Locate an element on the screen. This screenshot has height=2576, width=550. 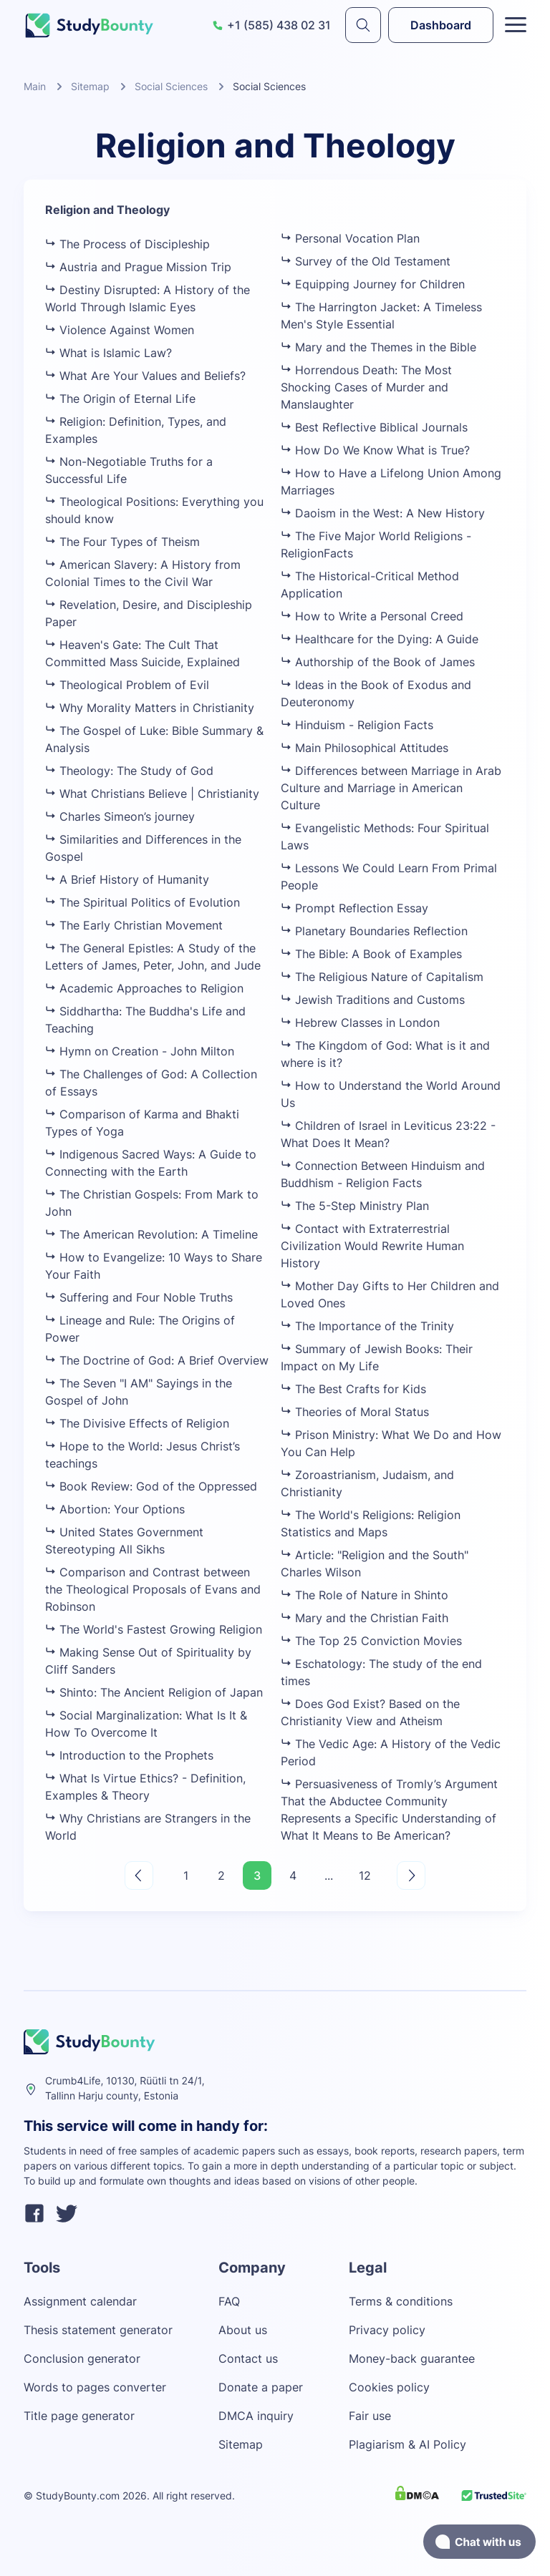
Healthcare for the Dying: A Guide is located at coordinates (379, 639).